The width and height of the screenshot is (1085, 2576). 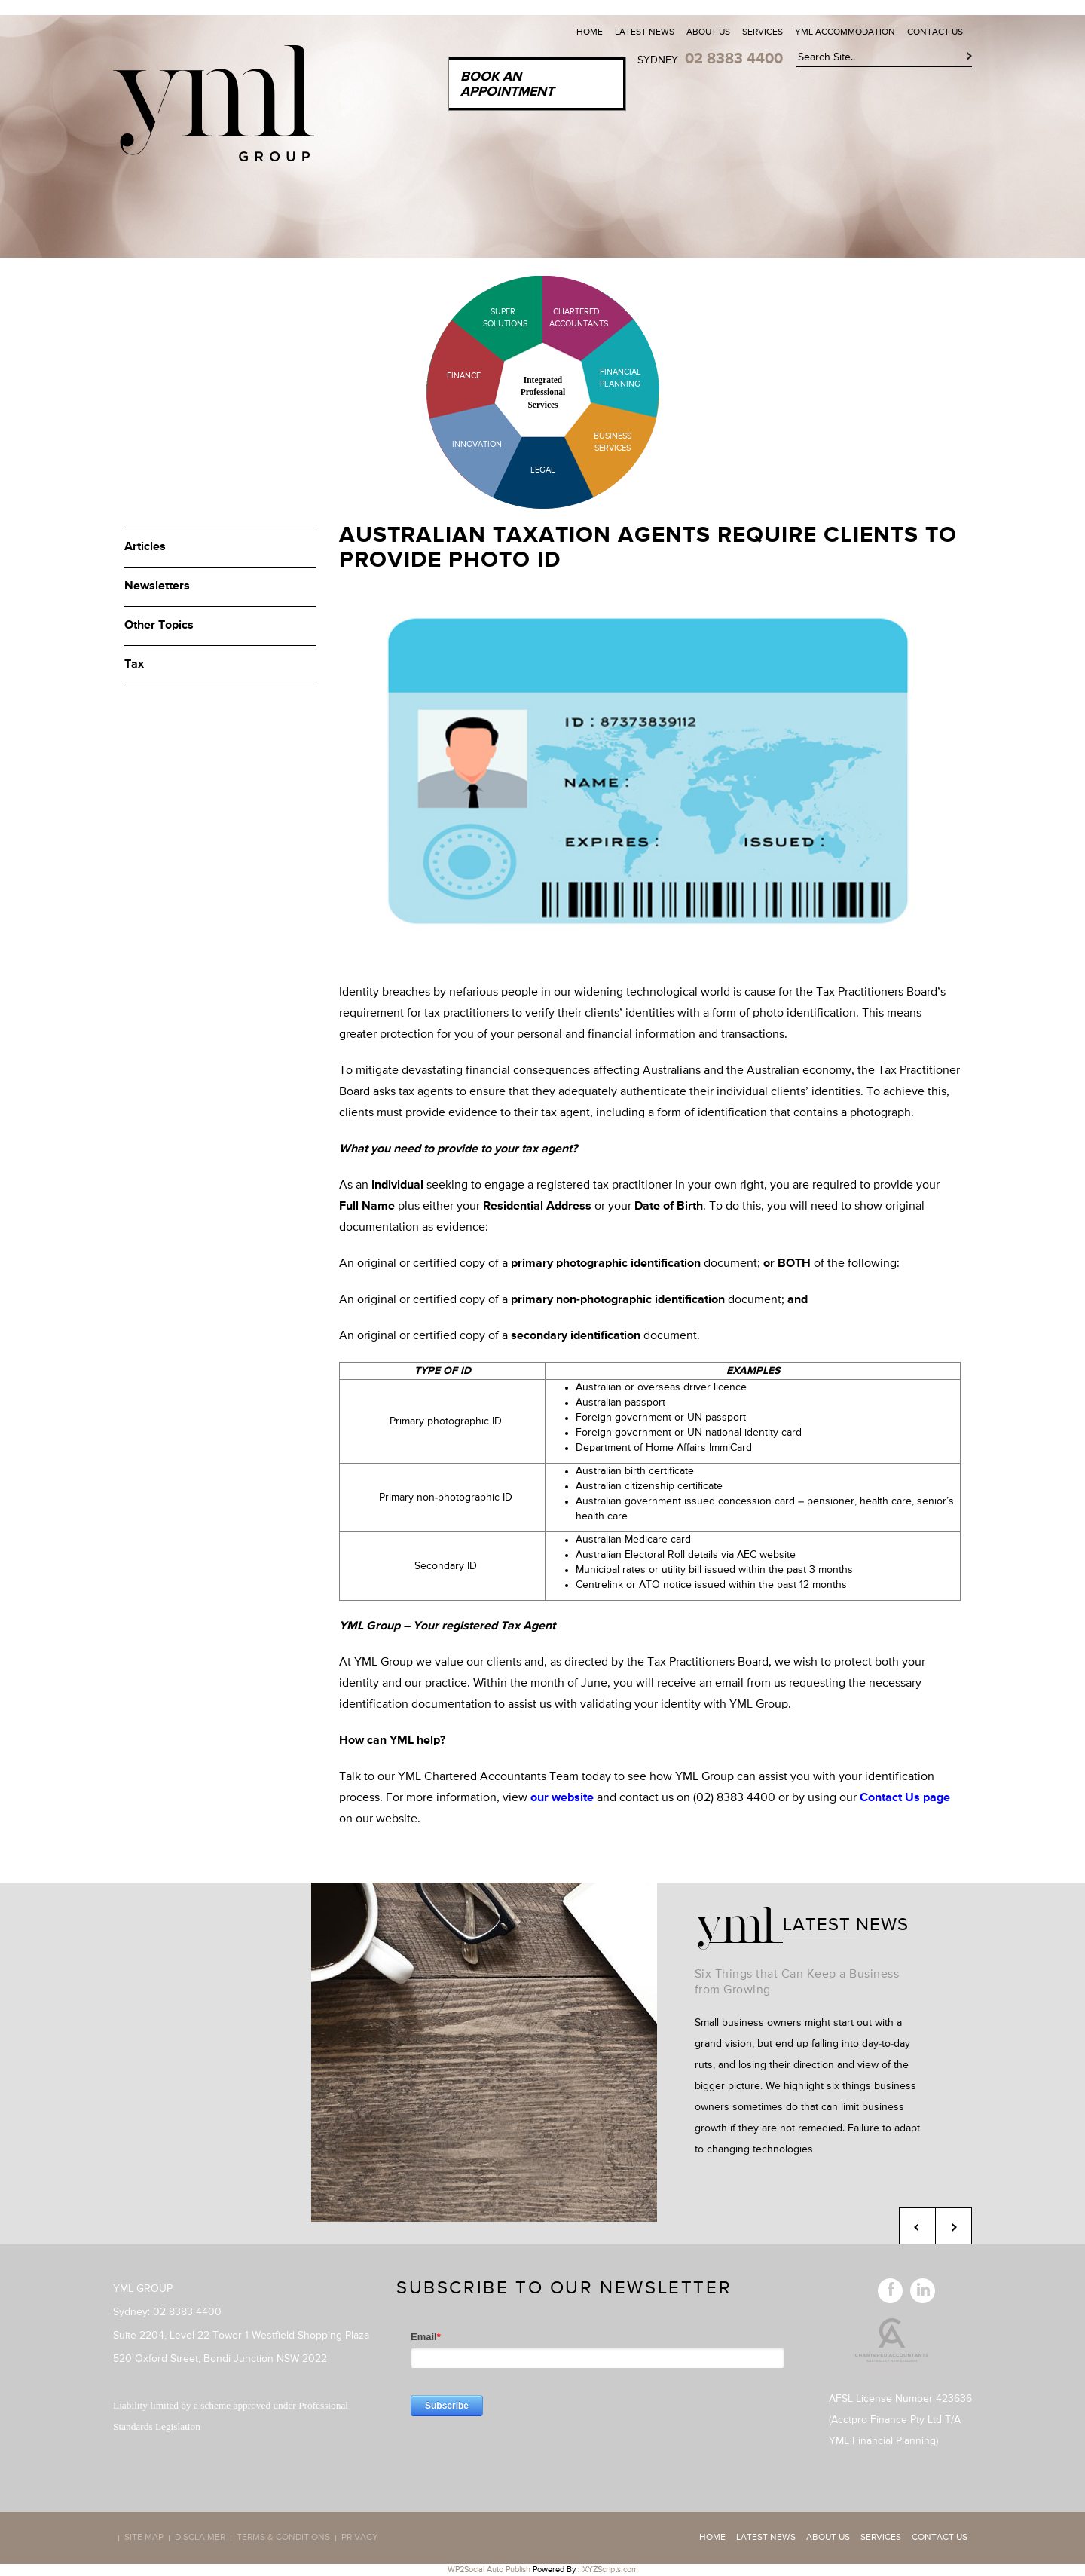 What do you see at coordinates (477, 444) in the screenshot?
I see `Innovation` at bounding box center [477, 444].